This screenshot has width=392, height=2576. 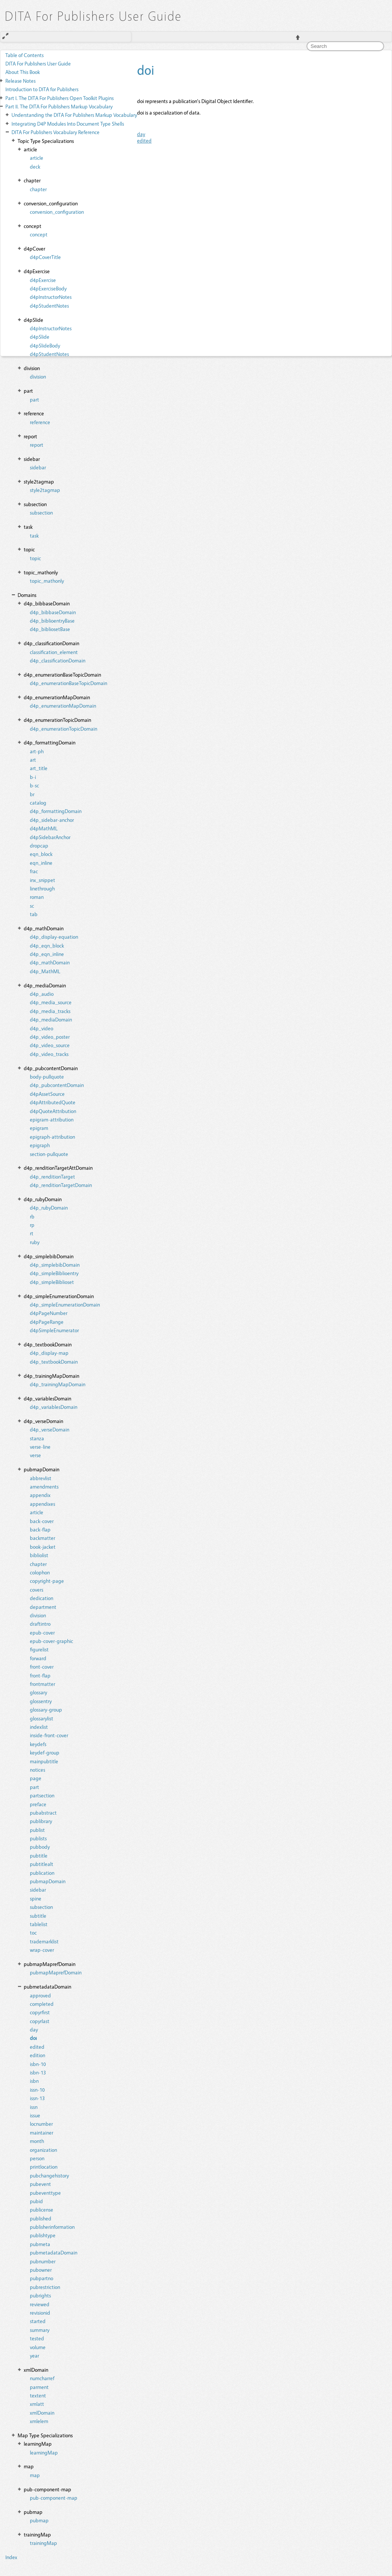 What do you see at coordinates (53, 2497) in the screenshot?
I see `pub-component-map` at bounding box center [53, 2497].